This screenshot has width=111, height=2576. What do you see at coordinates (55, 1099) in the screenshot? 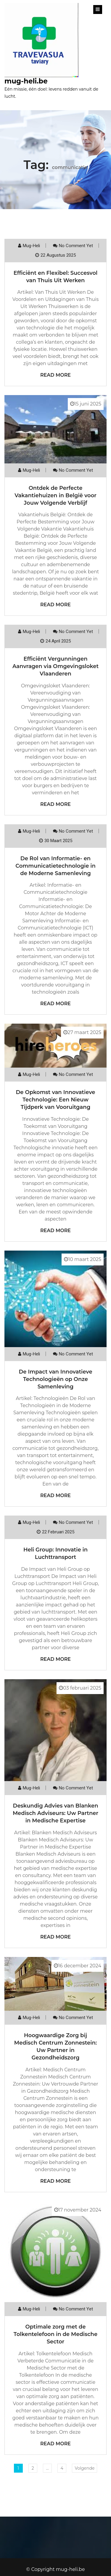
I see `De Opkomst van Innovatieve Technologie: Een Nieuw Tijdperk van Vooruitgang` at bounding box center [55, 1099].